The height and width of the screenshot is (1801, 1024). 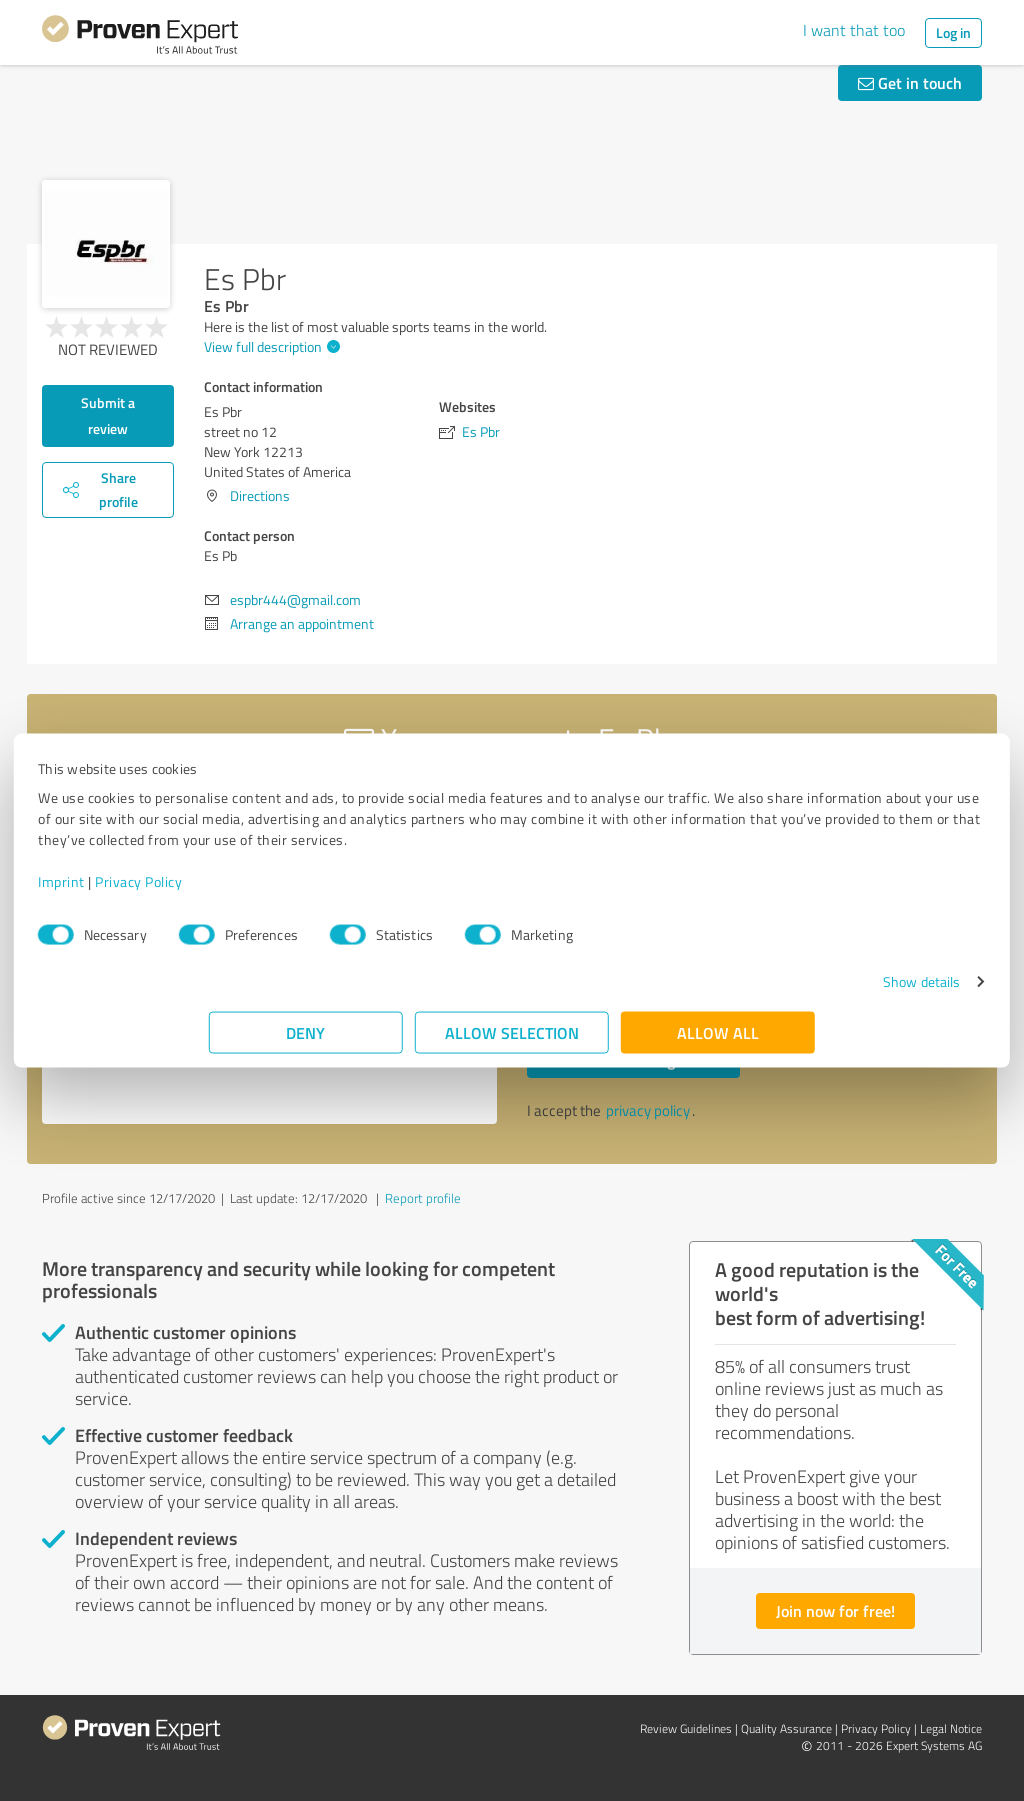 I want to click on Log in, so click(x=953, y=32).